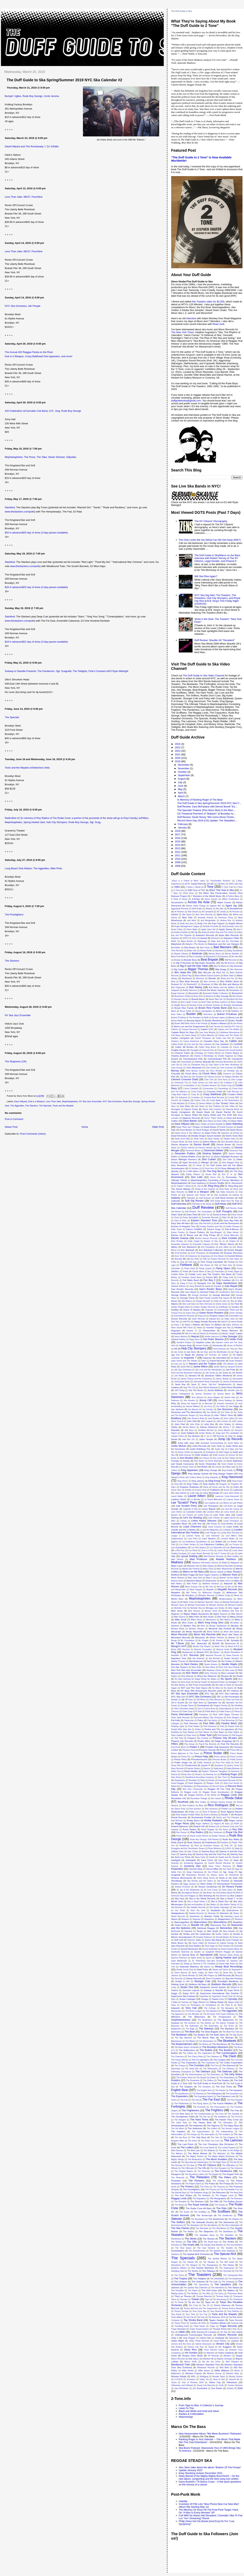 The height and width of the screenshot is (2576, 244). Describe the element at coordinates (226, 2020) in the screenshot. I see `The Applecores` at that location.